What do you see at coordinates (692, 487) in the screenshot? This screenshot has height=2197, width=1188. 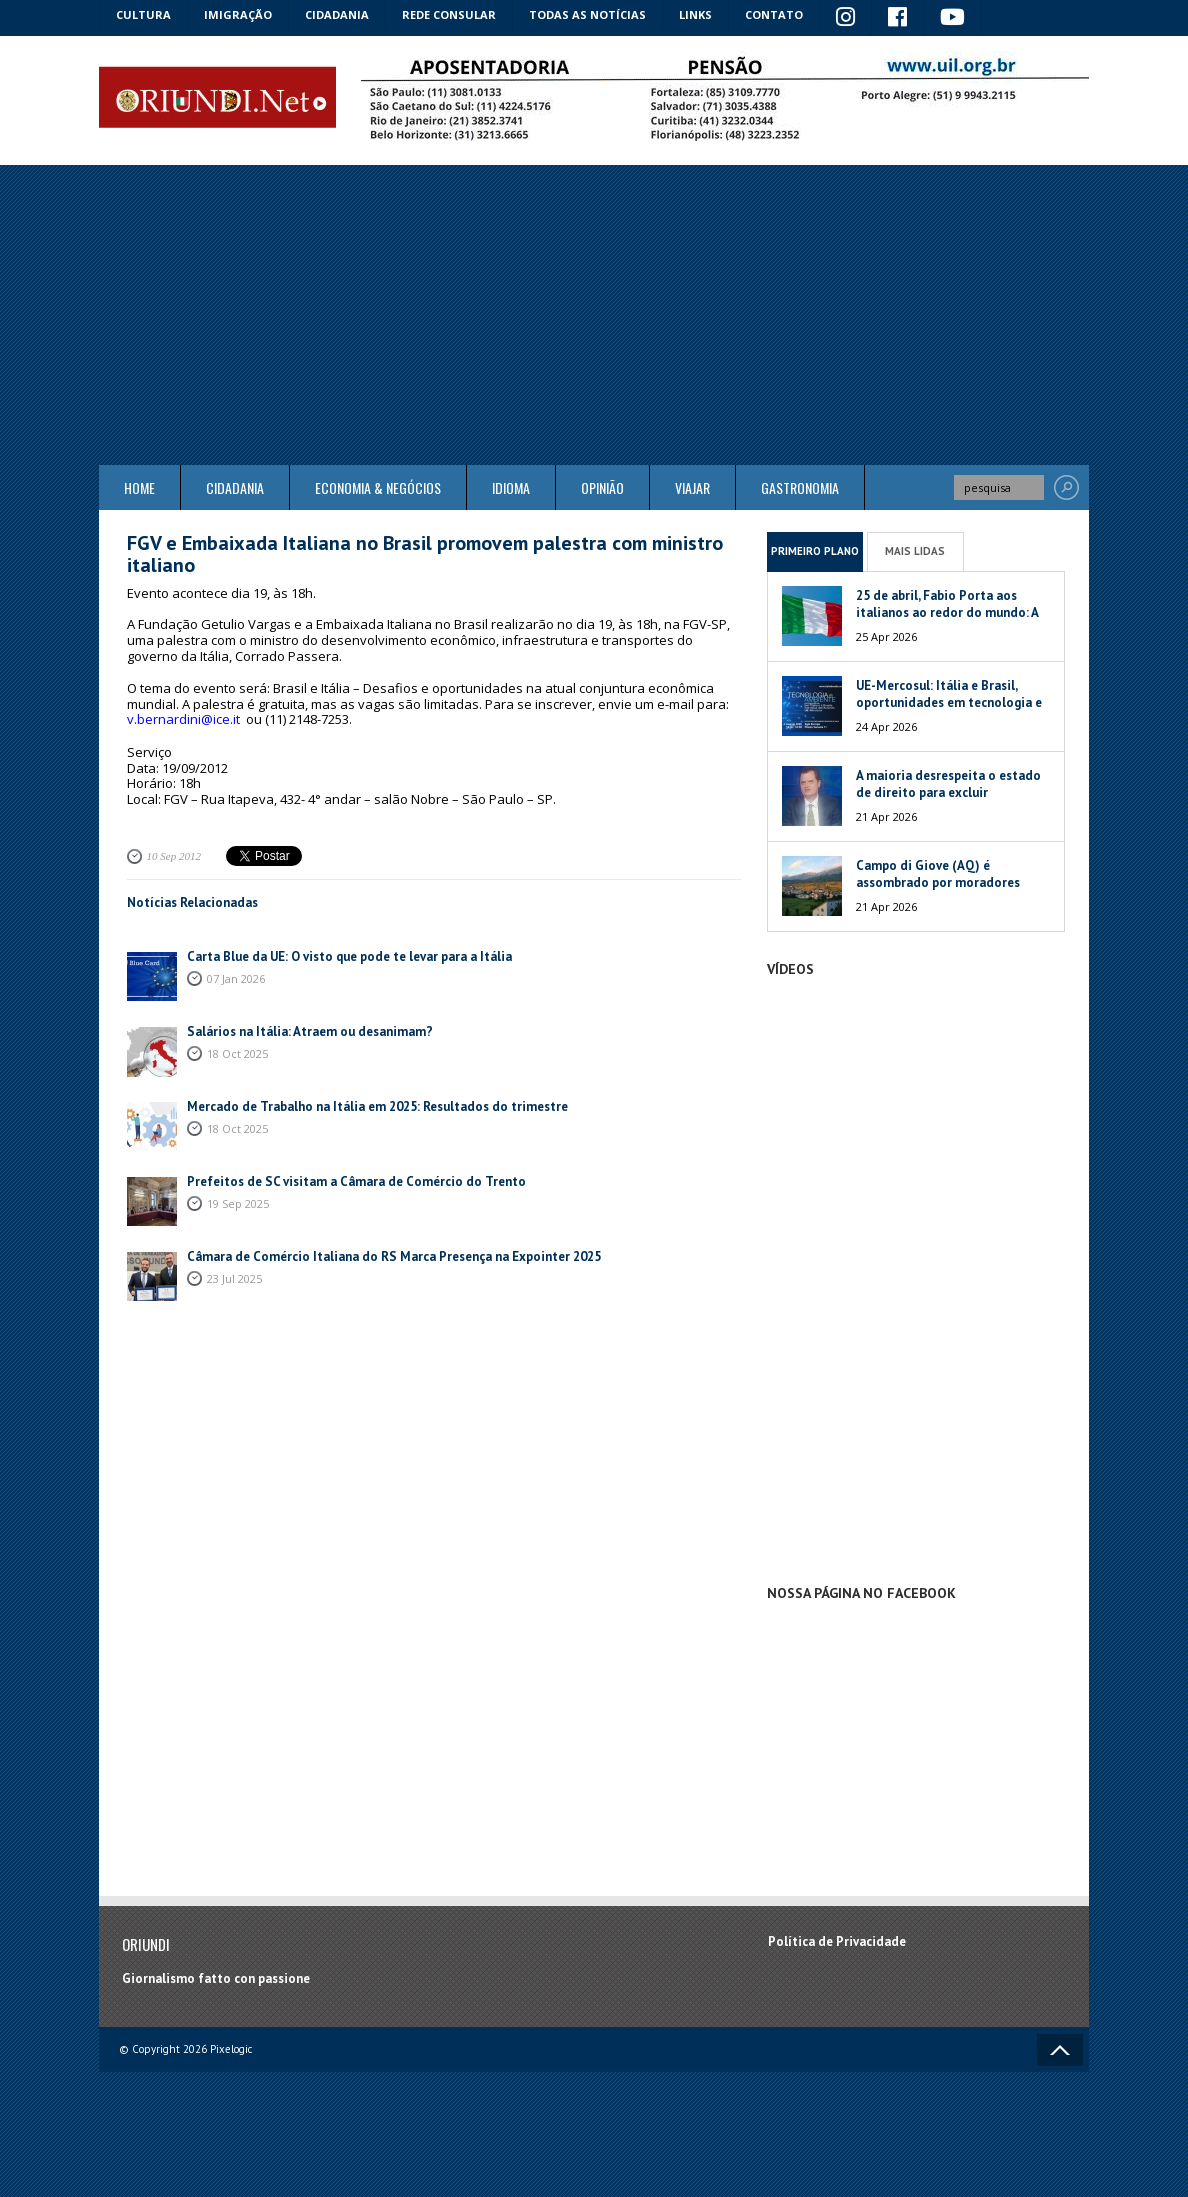 I see `Viajar` at bounding box center [692, 487].